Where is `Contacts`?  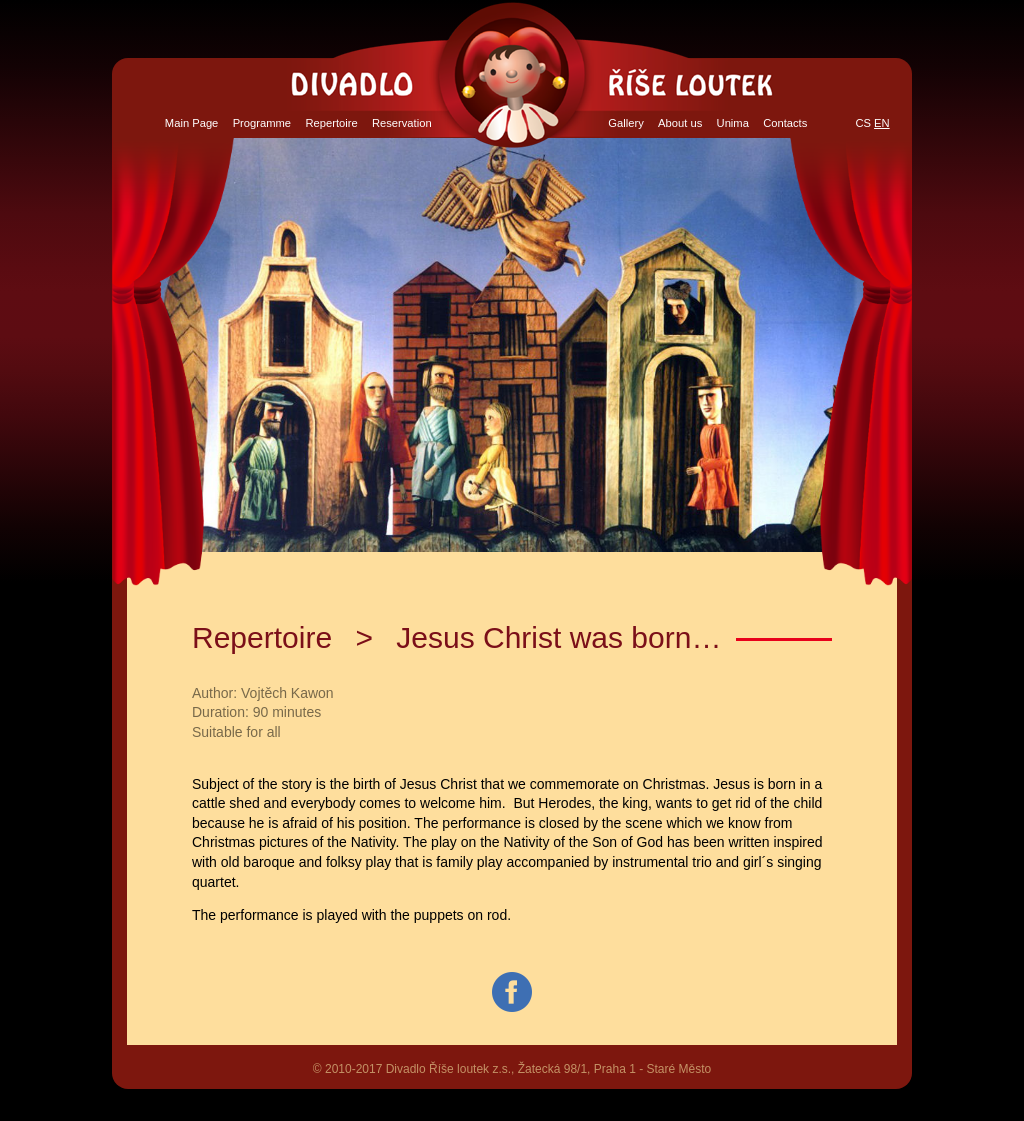 Contacts is located at coordinates (785, 123).